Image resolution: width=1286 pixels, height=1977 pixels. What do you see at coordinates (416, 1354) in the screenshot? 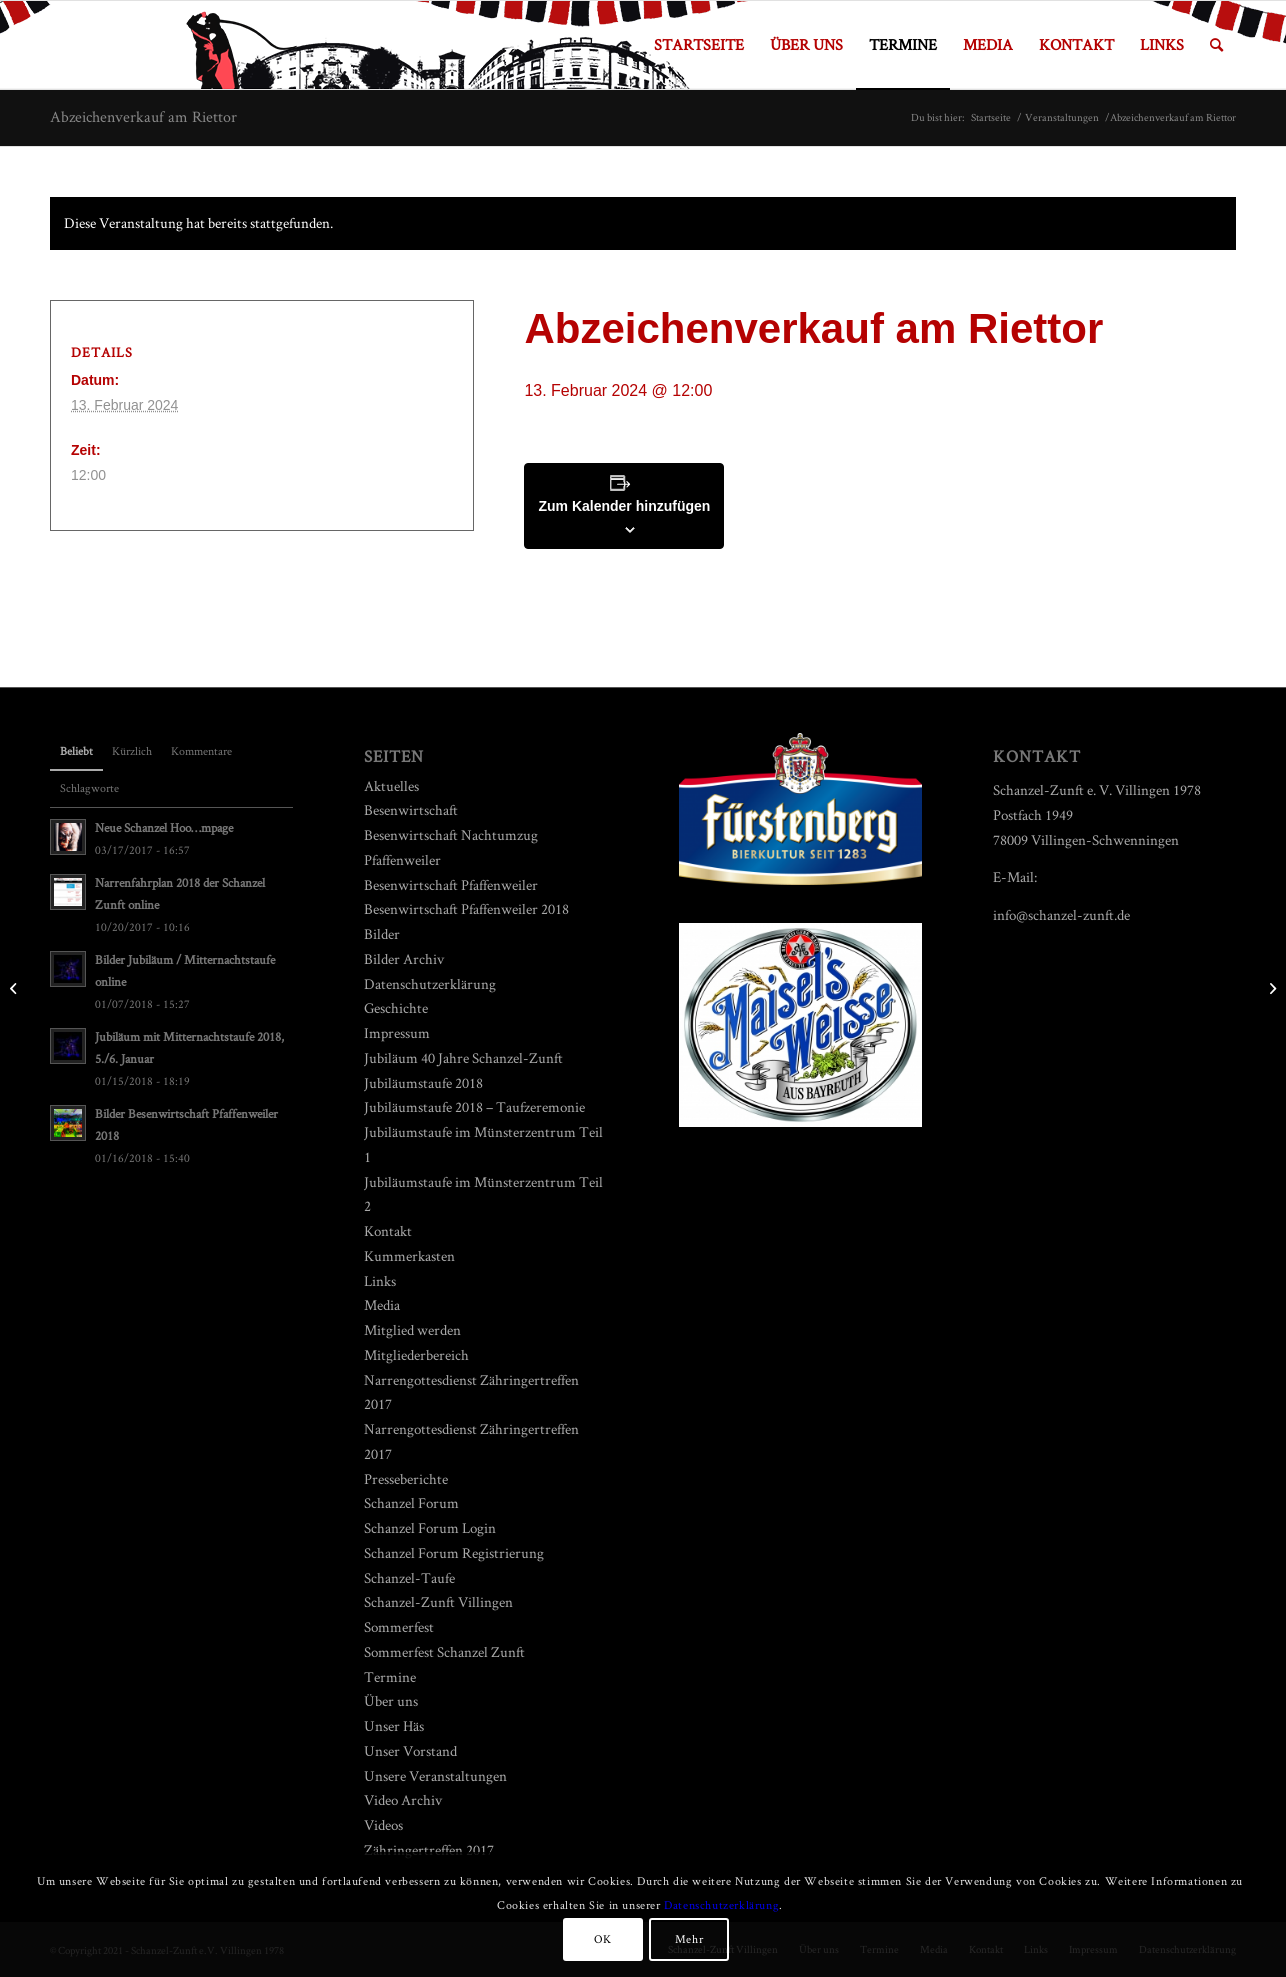
I see `Mitgliederbereich` at bounding box center [416, 1354].